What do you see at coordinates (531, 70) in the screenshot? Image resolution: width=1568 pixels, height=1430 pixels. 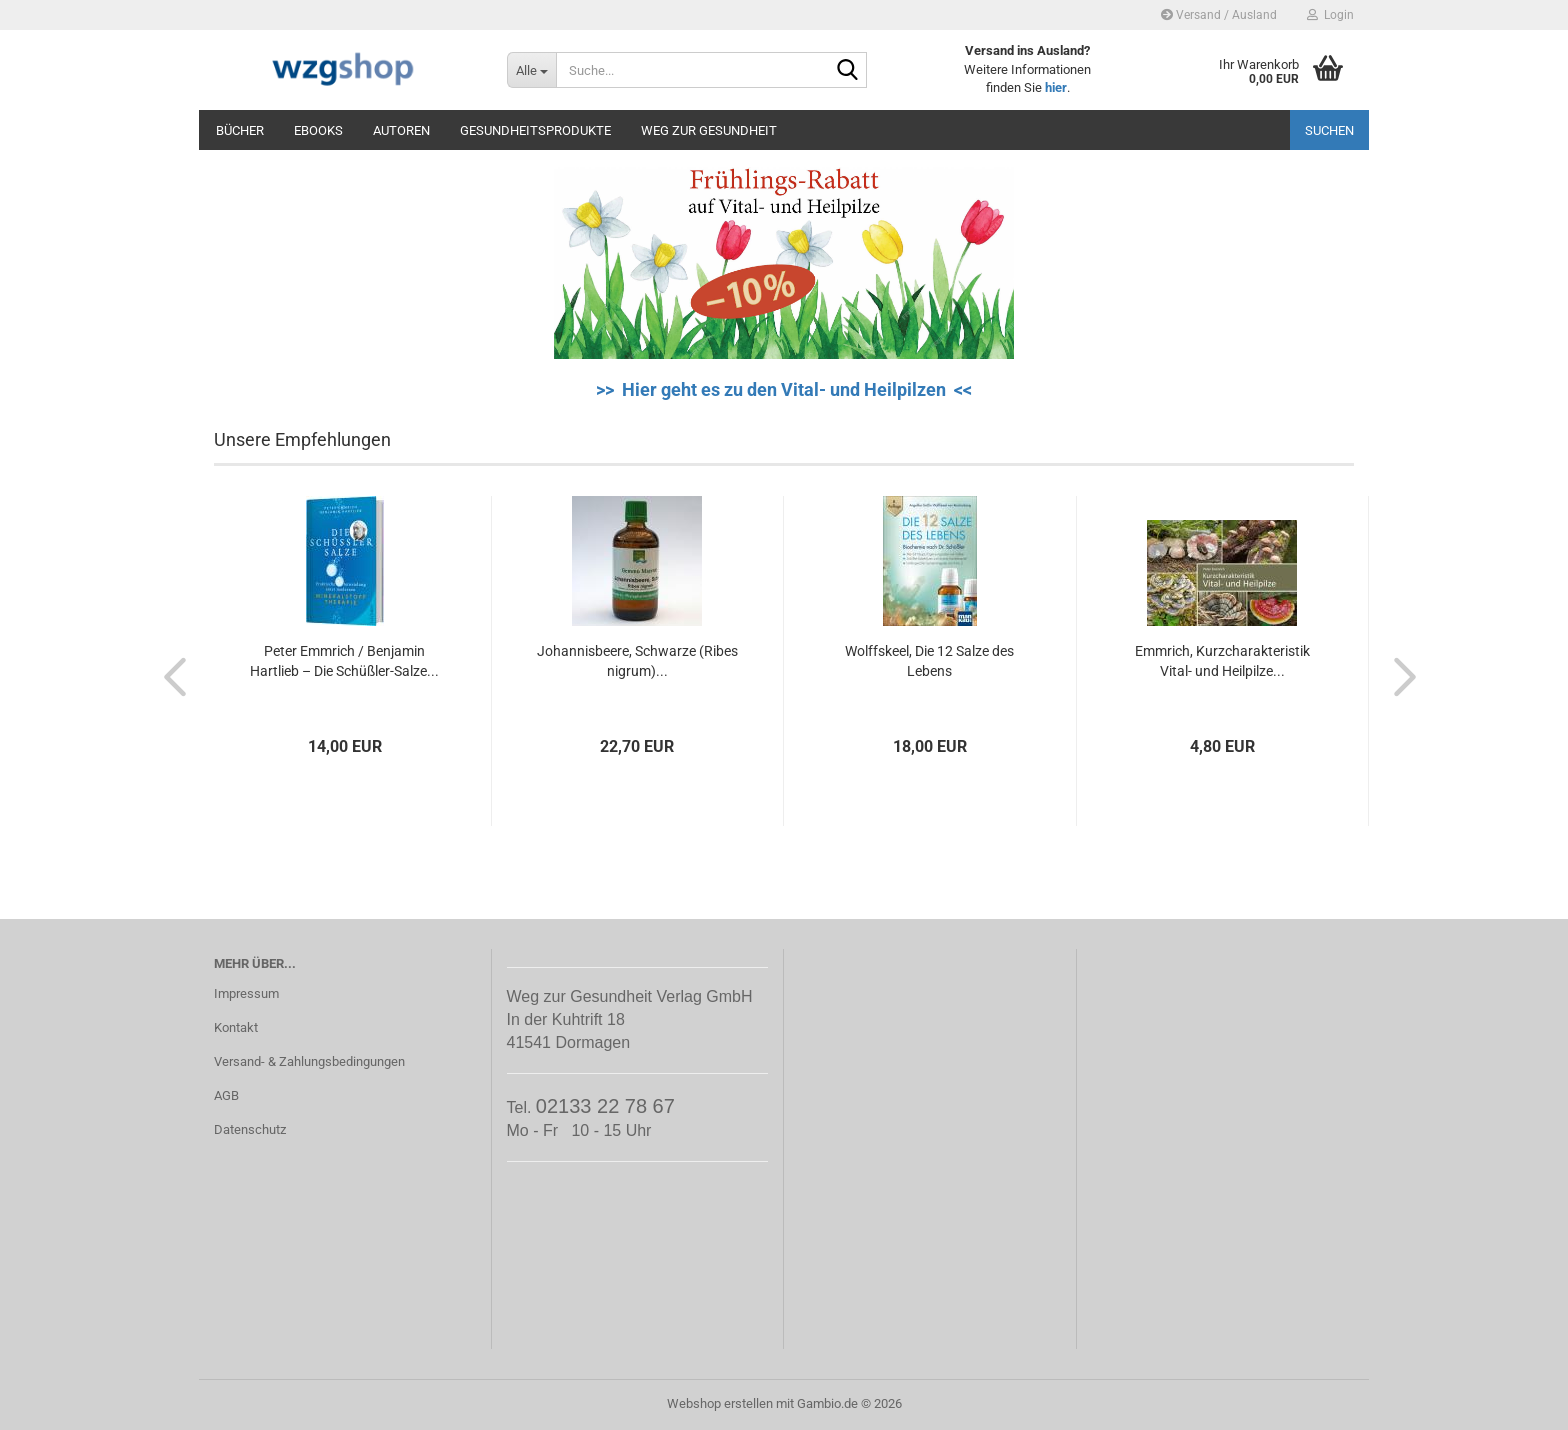 I see `[Suche...]` at bounding box center [531, 70].